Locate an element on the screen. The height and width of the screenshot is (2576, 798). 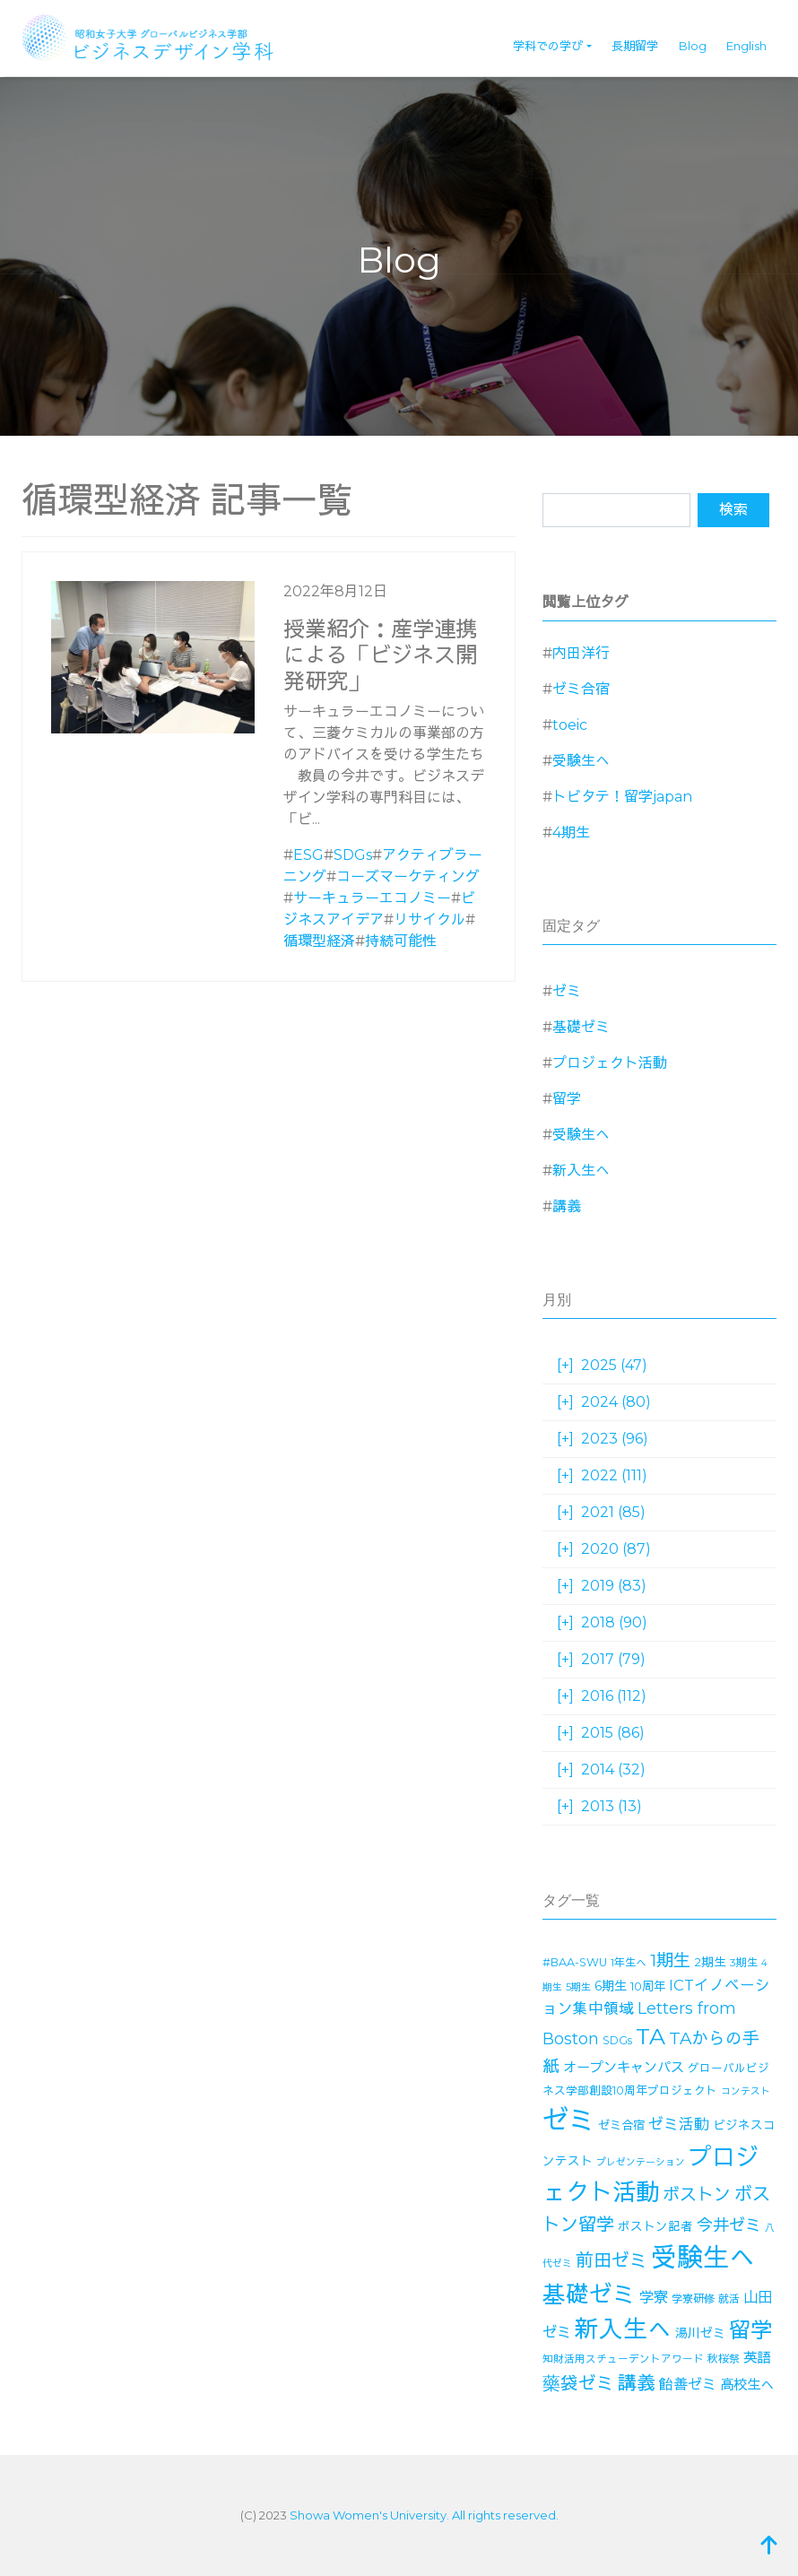
基礎ゼミ [基礎ゼミ (164個の項目)] is located at coordinates (589, 2294).